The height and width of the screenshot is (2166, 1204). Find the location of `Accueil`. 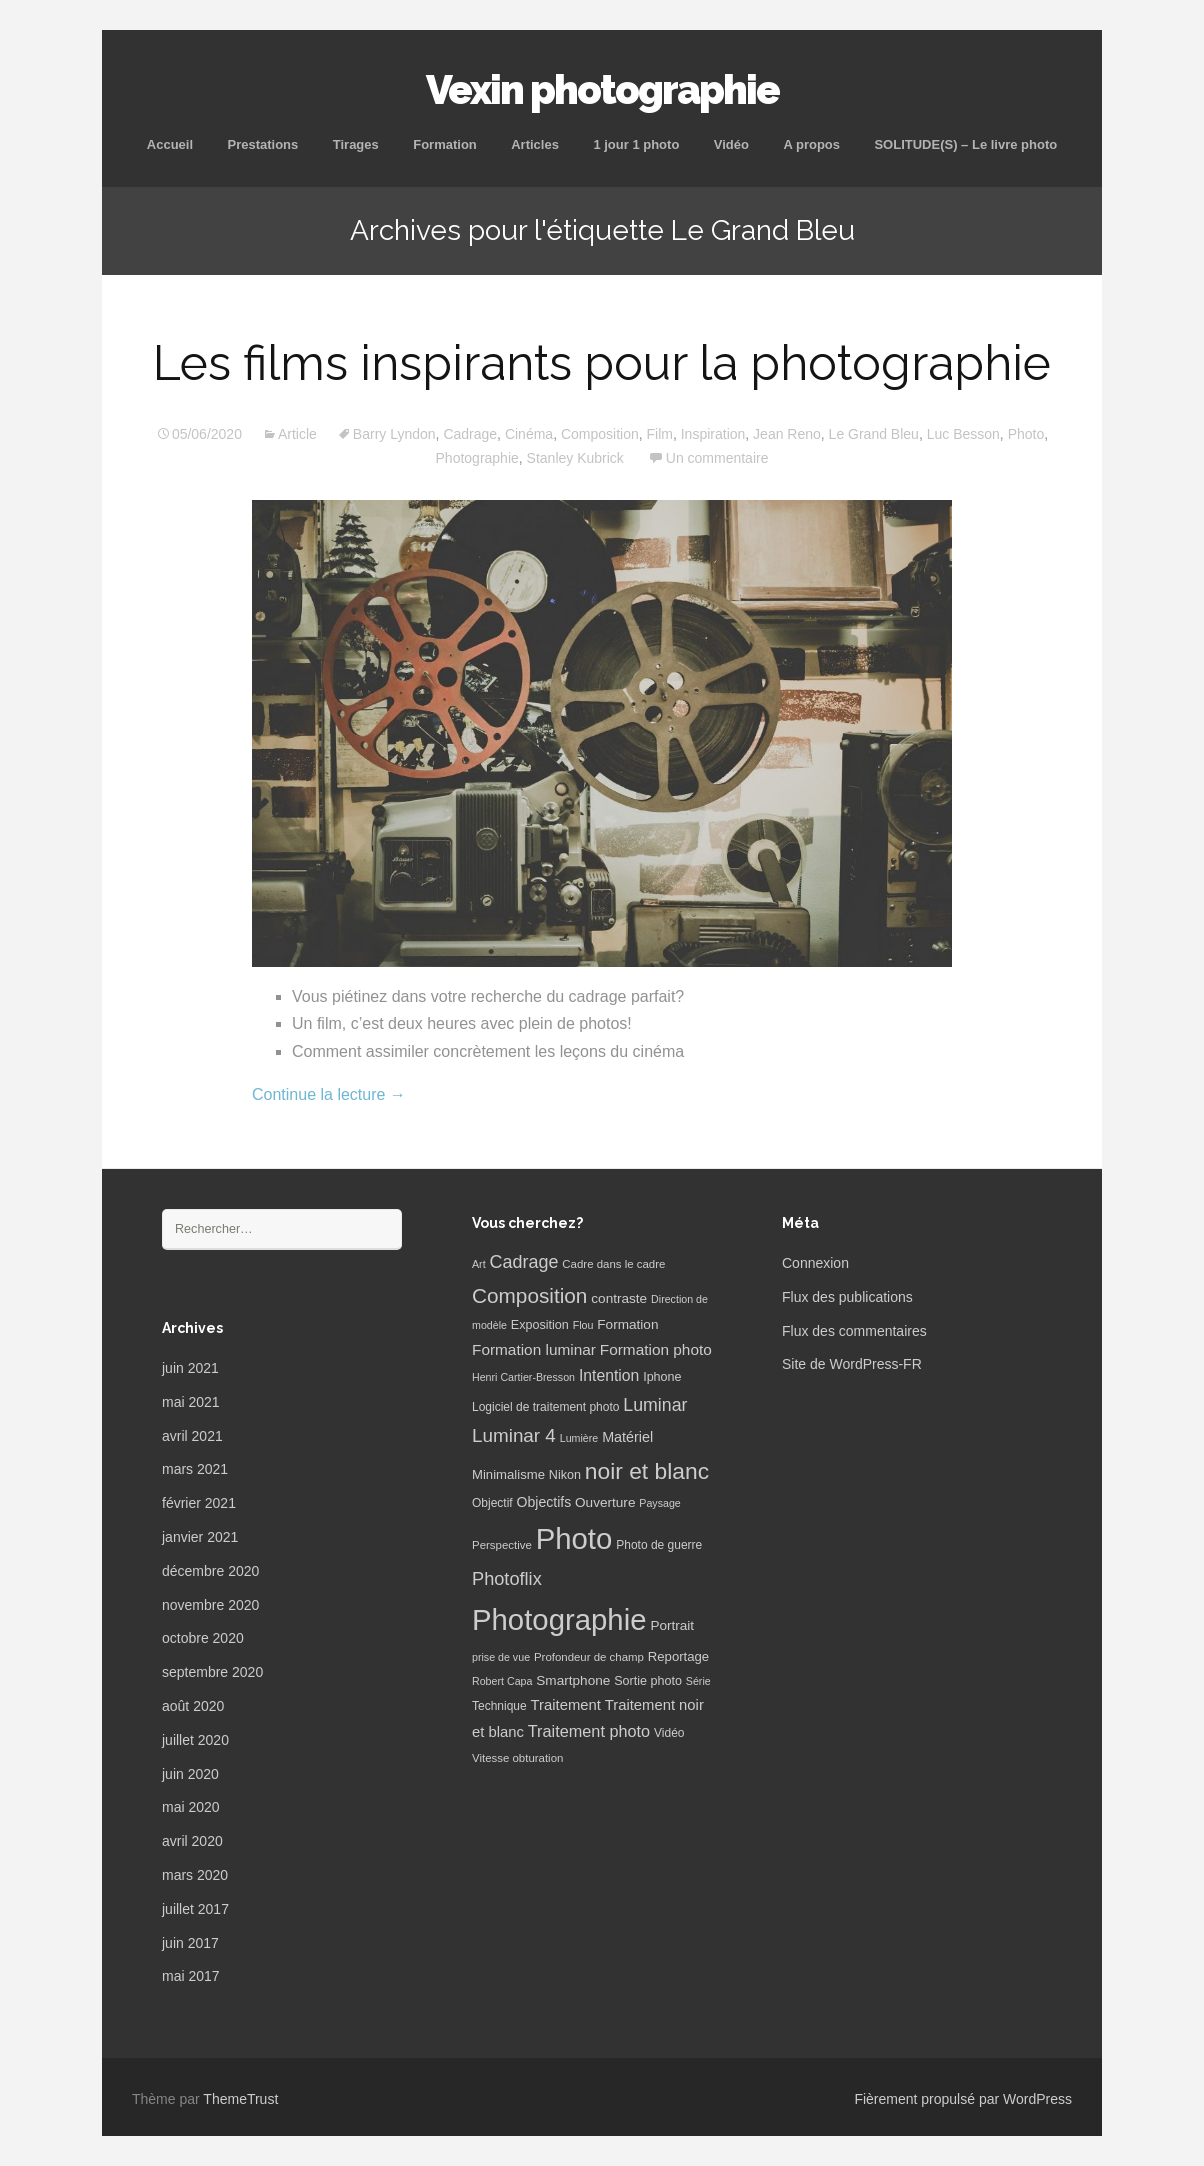

Accueil is located at coordinates (170, 144).